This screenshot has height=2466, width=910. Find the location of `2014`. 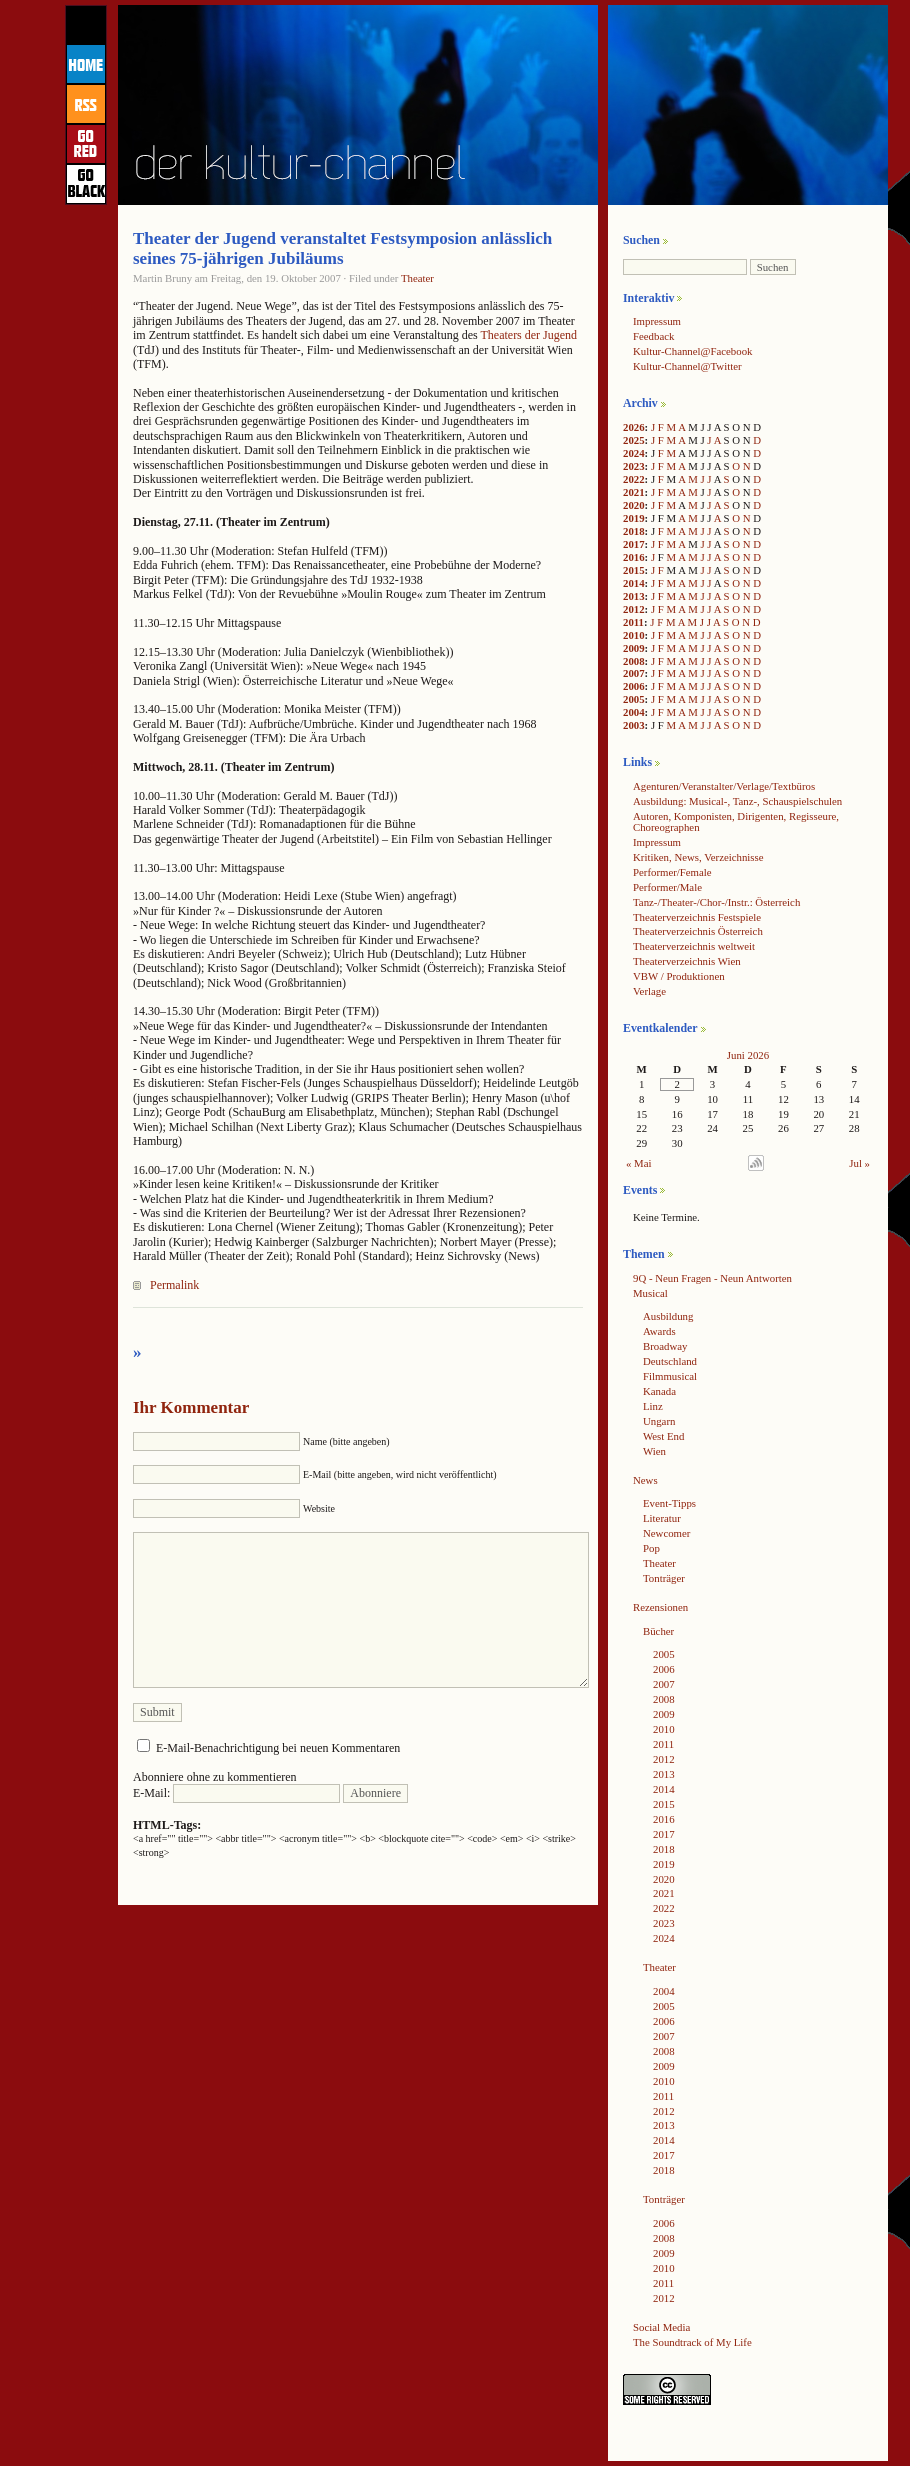

2014 is located at coordinates (634, 583).